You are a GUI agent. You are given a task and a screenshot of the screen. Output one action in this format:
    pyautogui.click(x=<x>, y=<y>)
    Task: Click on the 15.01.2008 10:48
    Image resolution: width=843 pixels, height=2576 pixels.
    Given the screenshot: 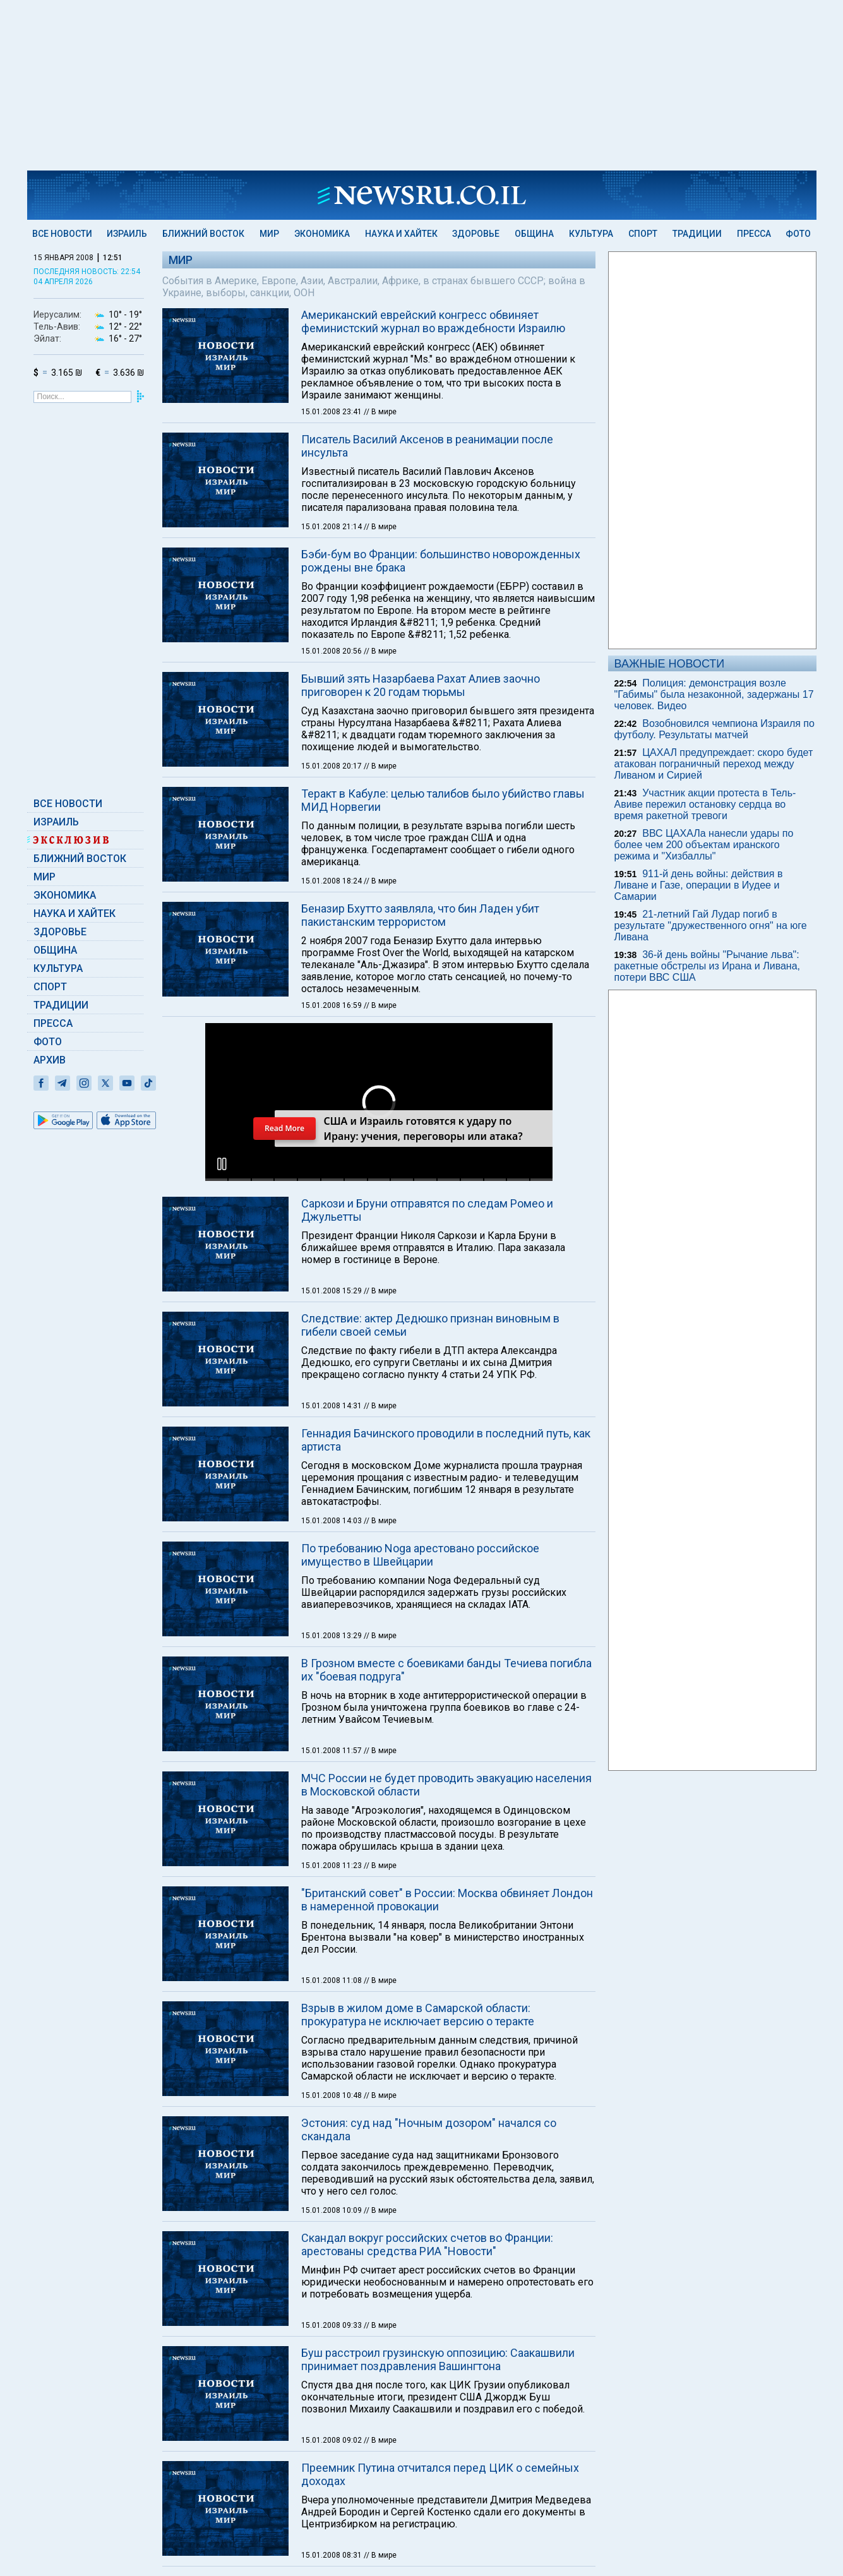 What is the action you would take?
    pyautogui.click(x=332, y=2095)
    